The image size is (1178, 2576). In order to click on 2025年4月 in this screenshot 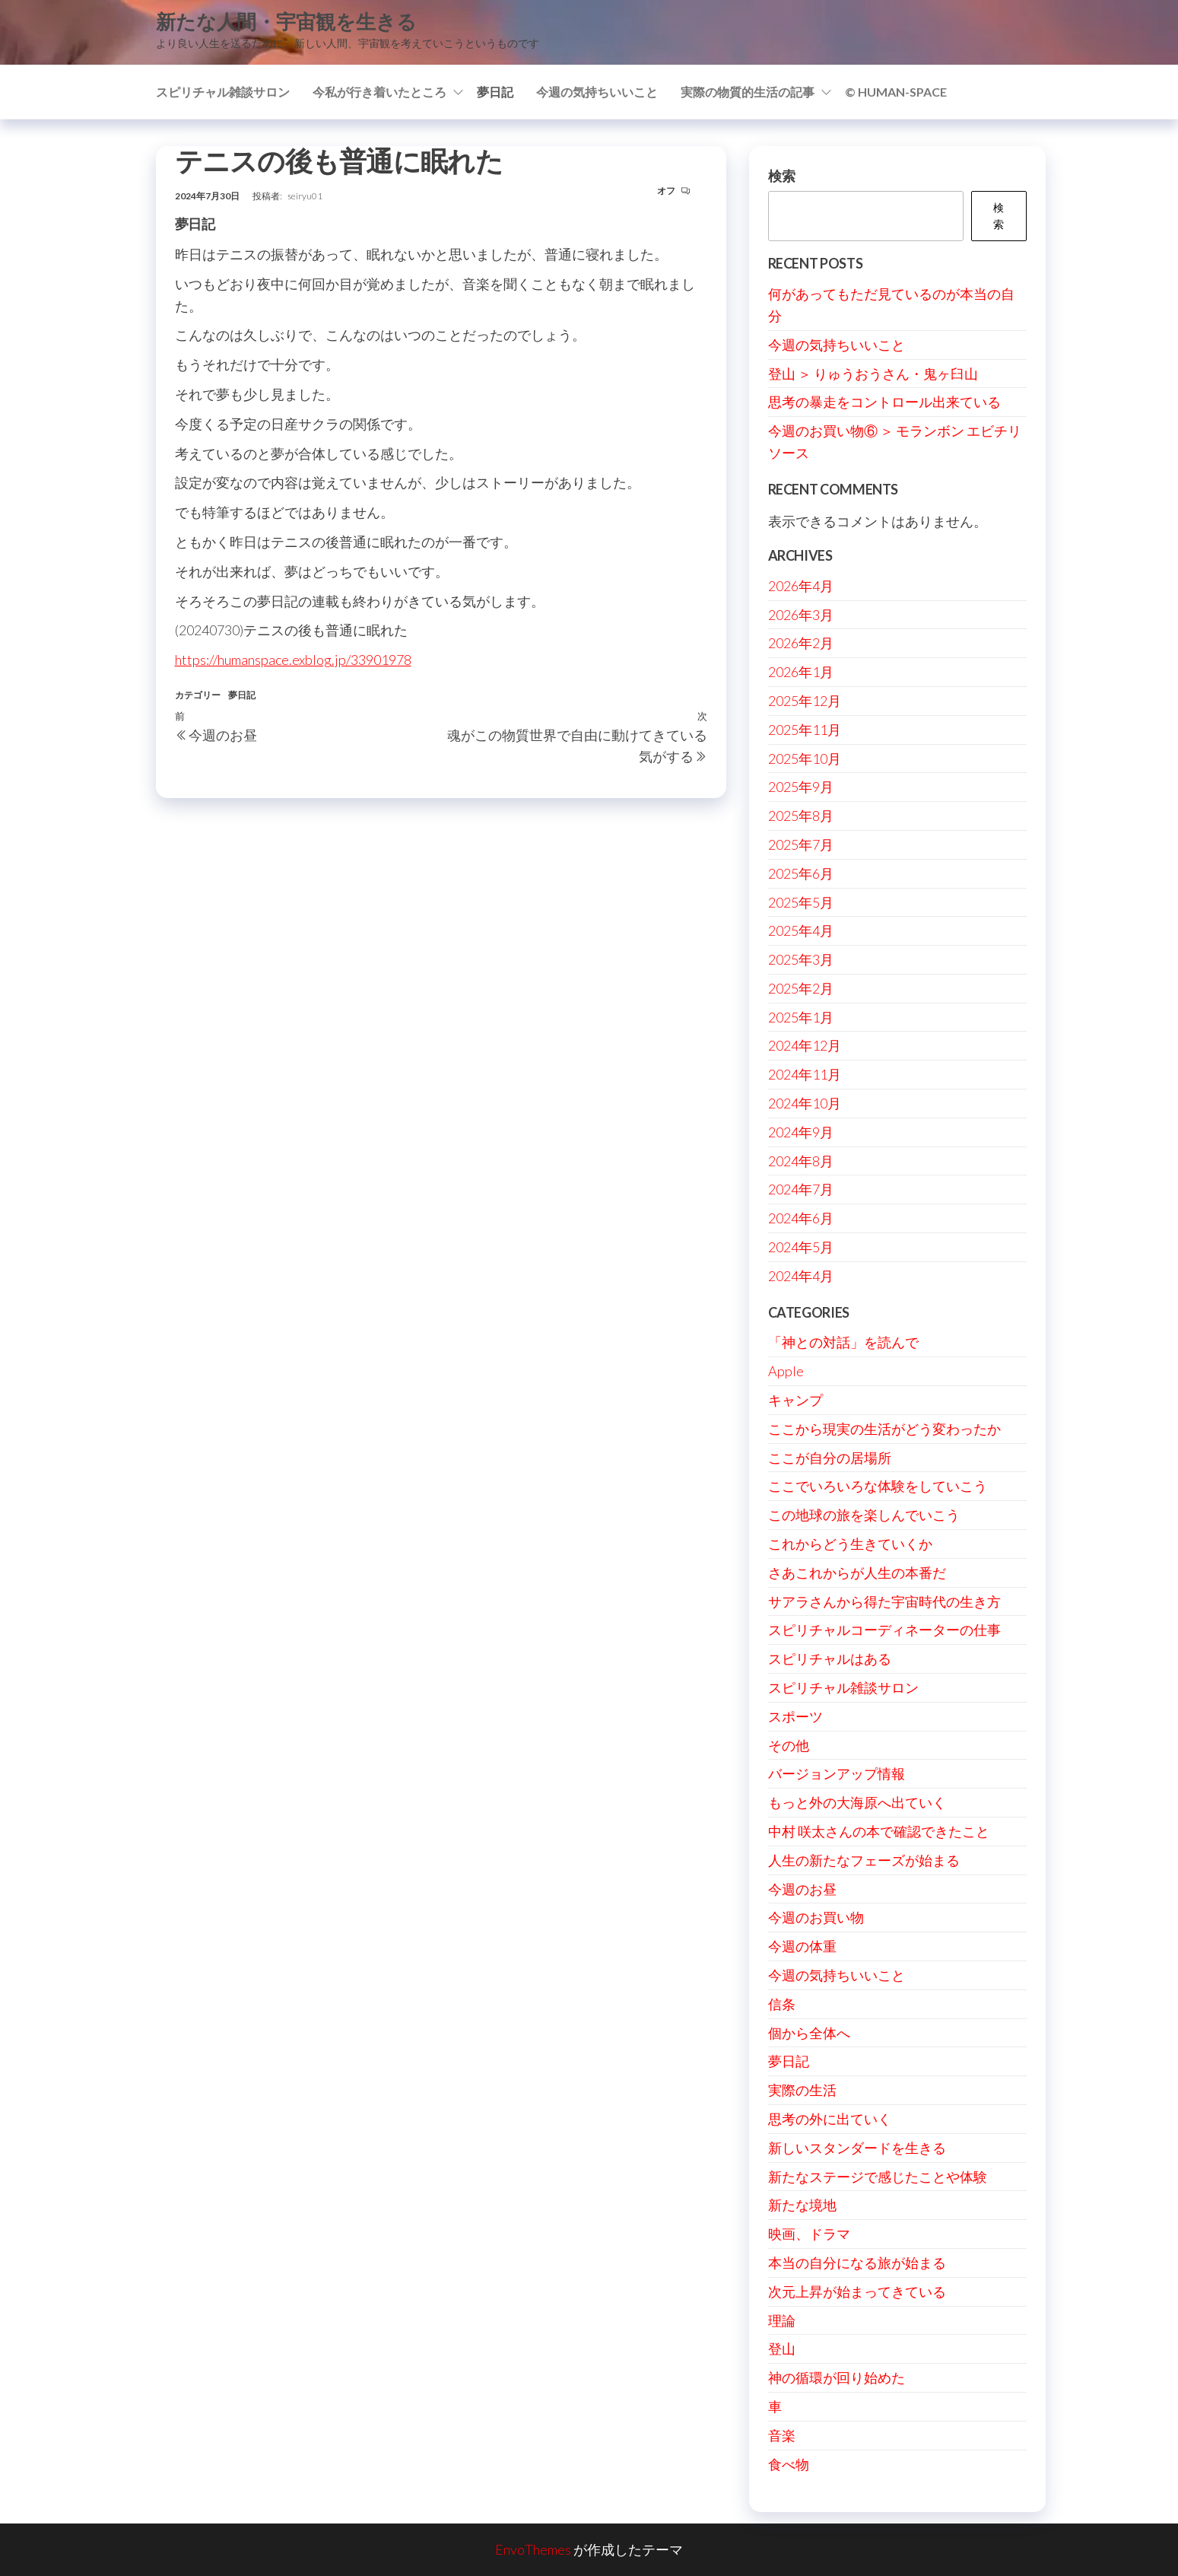, I will do `click(800, 930)`.